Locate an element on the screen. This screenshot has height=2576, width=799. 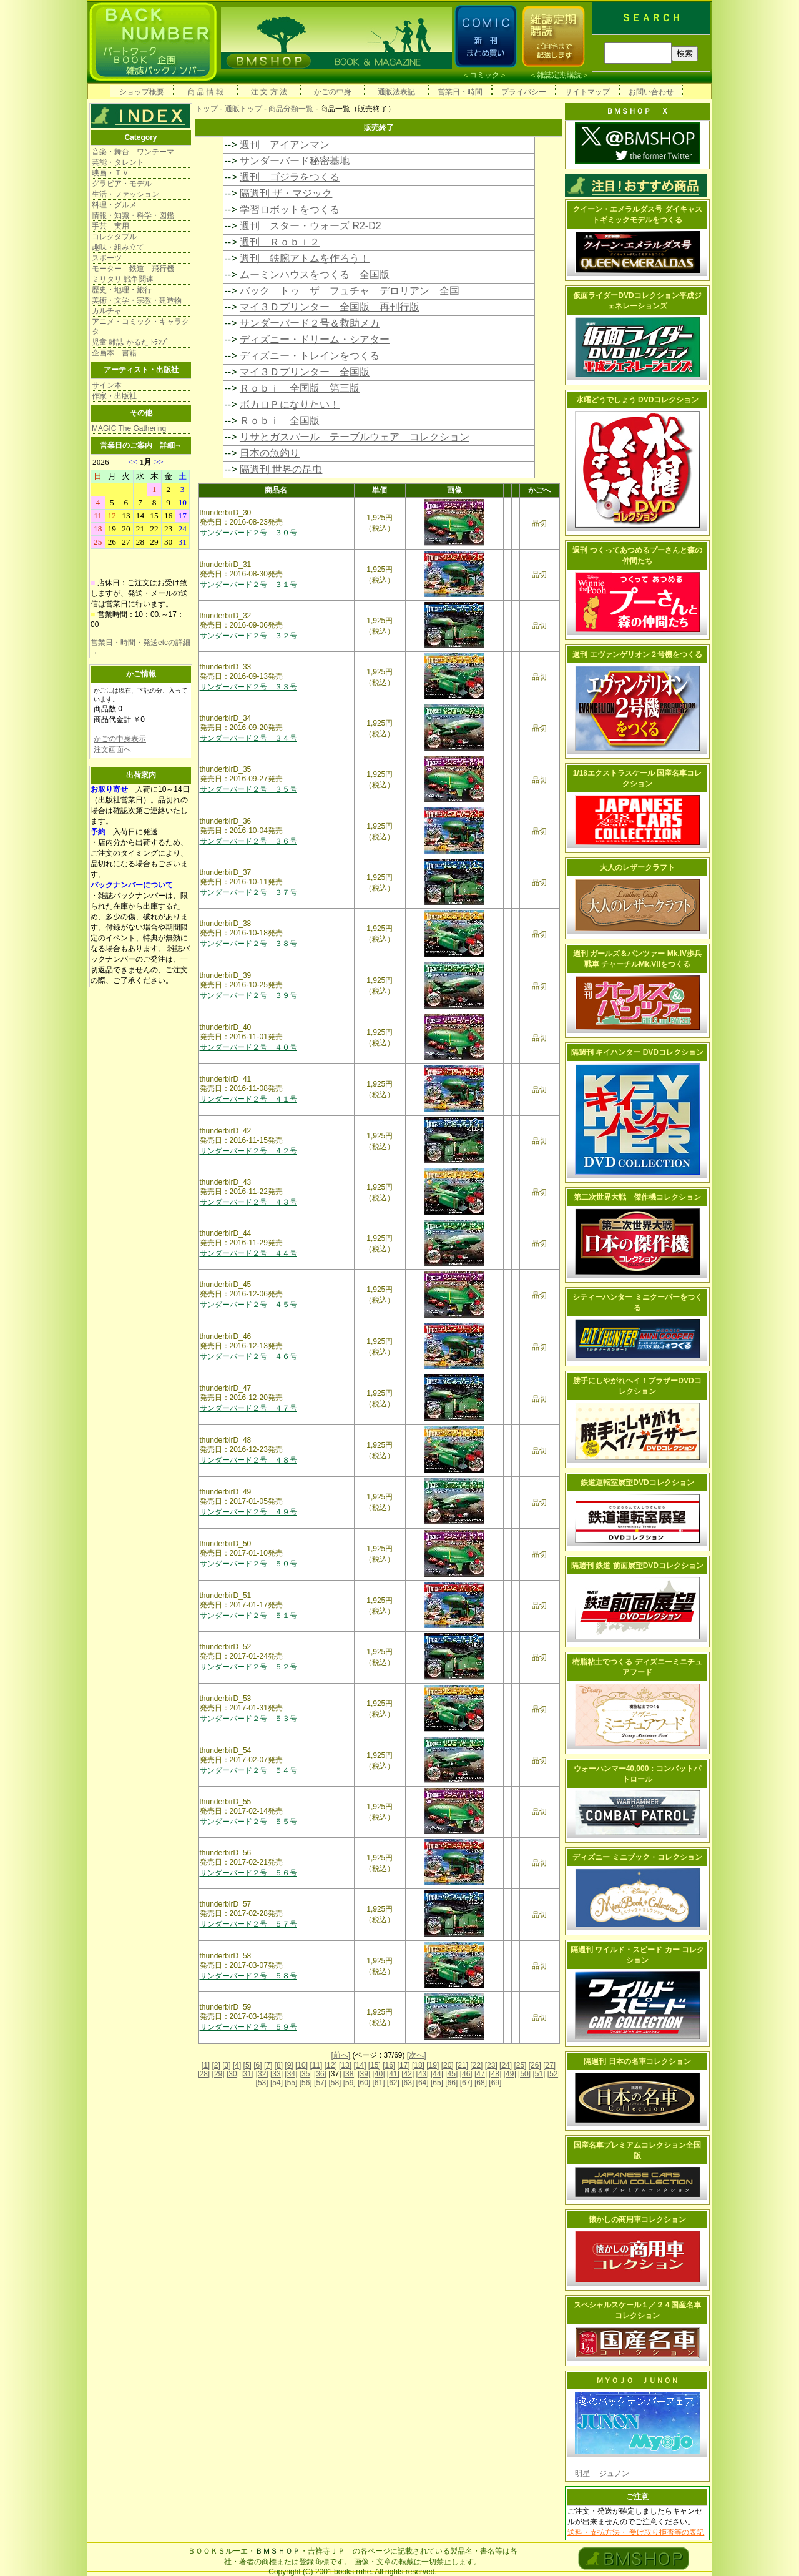
[61] is located at coordinates (378, 2082).